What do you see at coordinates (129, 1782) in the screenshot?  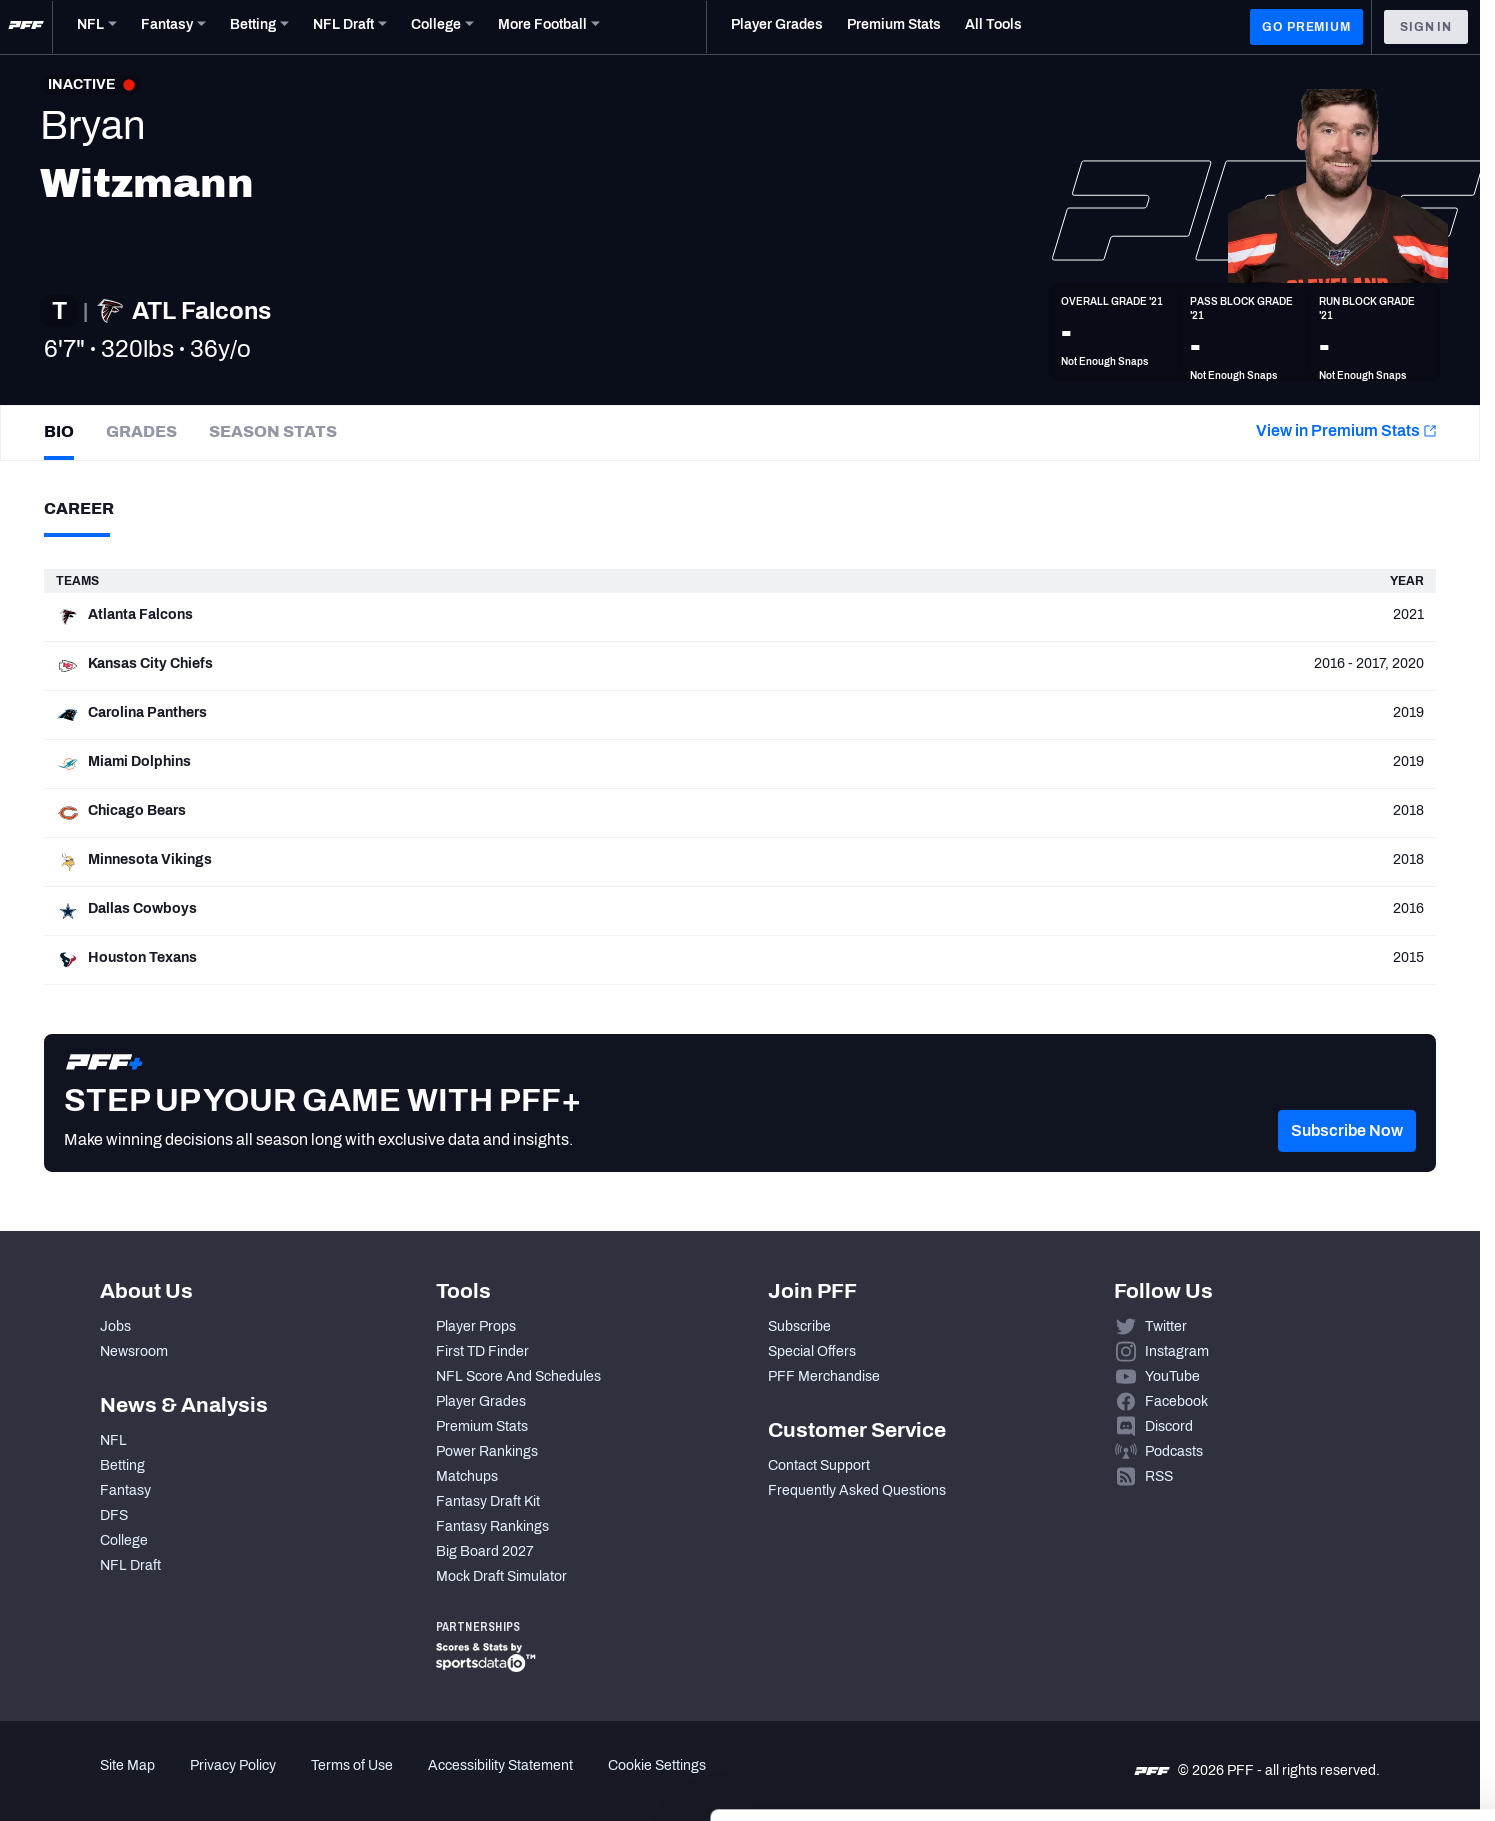 I see `[Cookiebot by Usercentrics - opens in a new window]` at bounding box center [129, 1782].